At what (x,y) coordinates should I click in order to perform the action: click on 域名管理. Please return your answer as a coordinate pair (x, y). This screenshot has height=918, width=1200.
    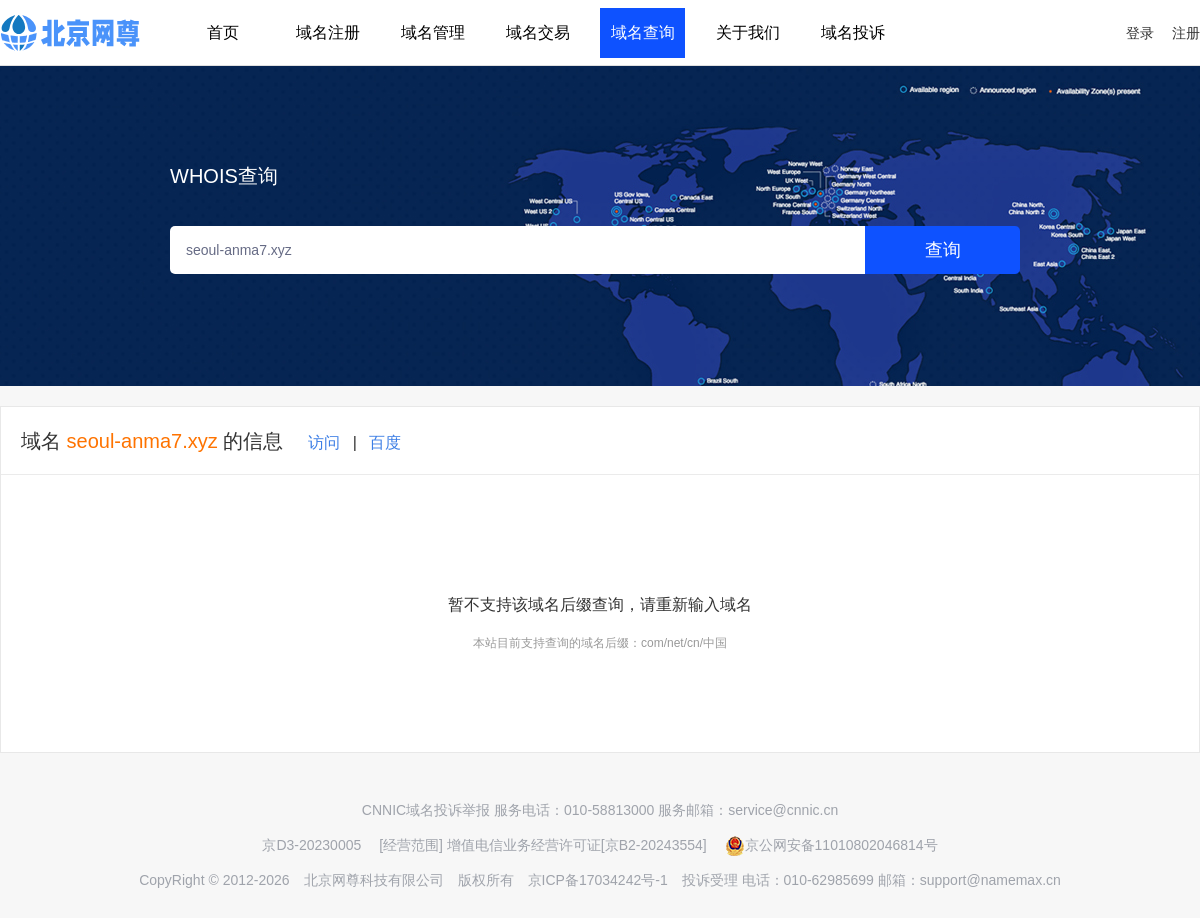
    Looking at the image, I should click on (433, 32).